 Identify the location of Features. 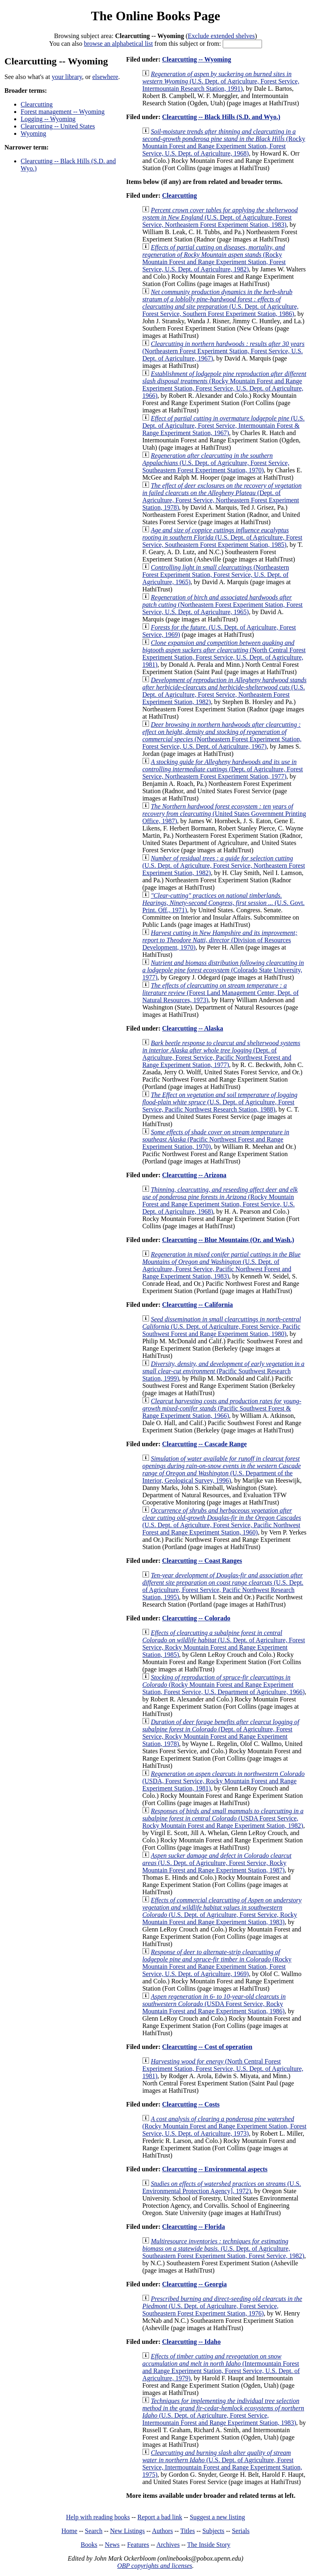
(138, 2544).